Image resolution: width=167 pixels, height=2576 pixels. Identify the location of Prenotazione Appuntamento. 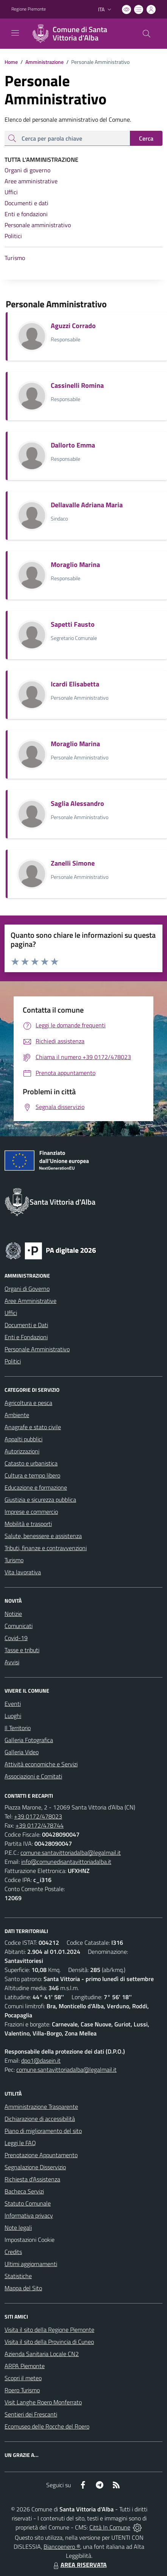
(41, 2154).